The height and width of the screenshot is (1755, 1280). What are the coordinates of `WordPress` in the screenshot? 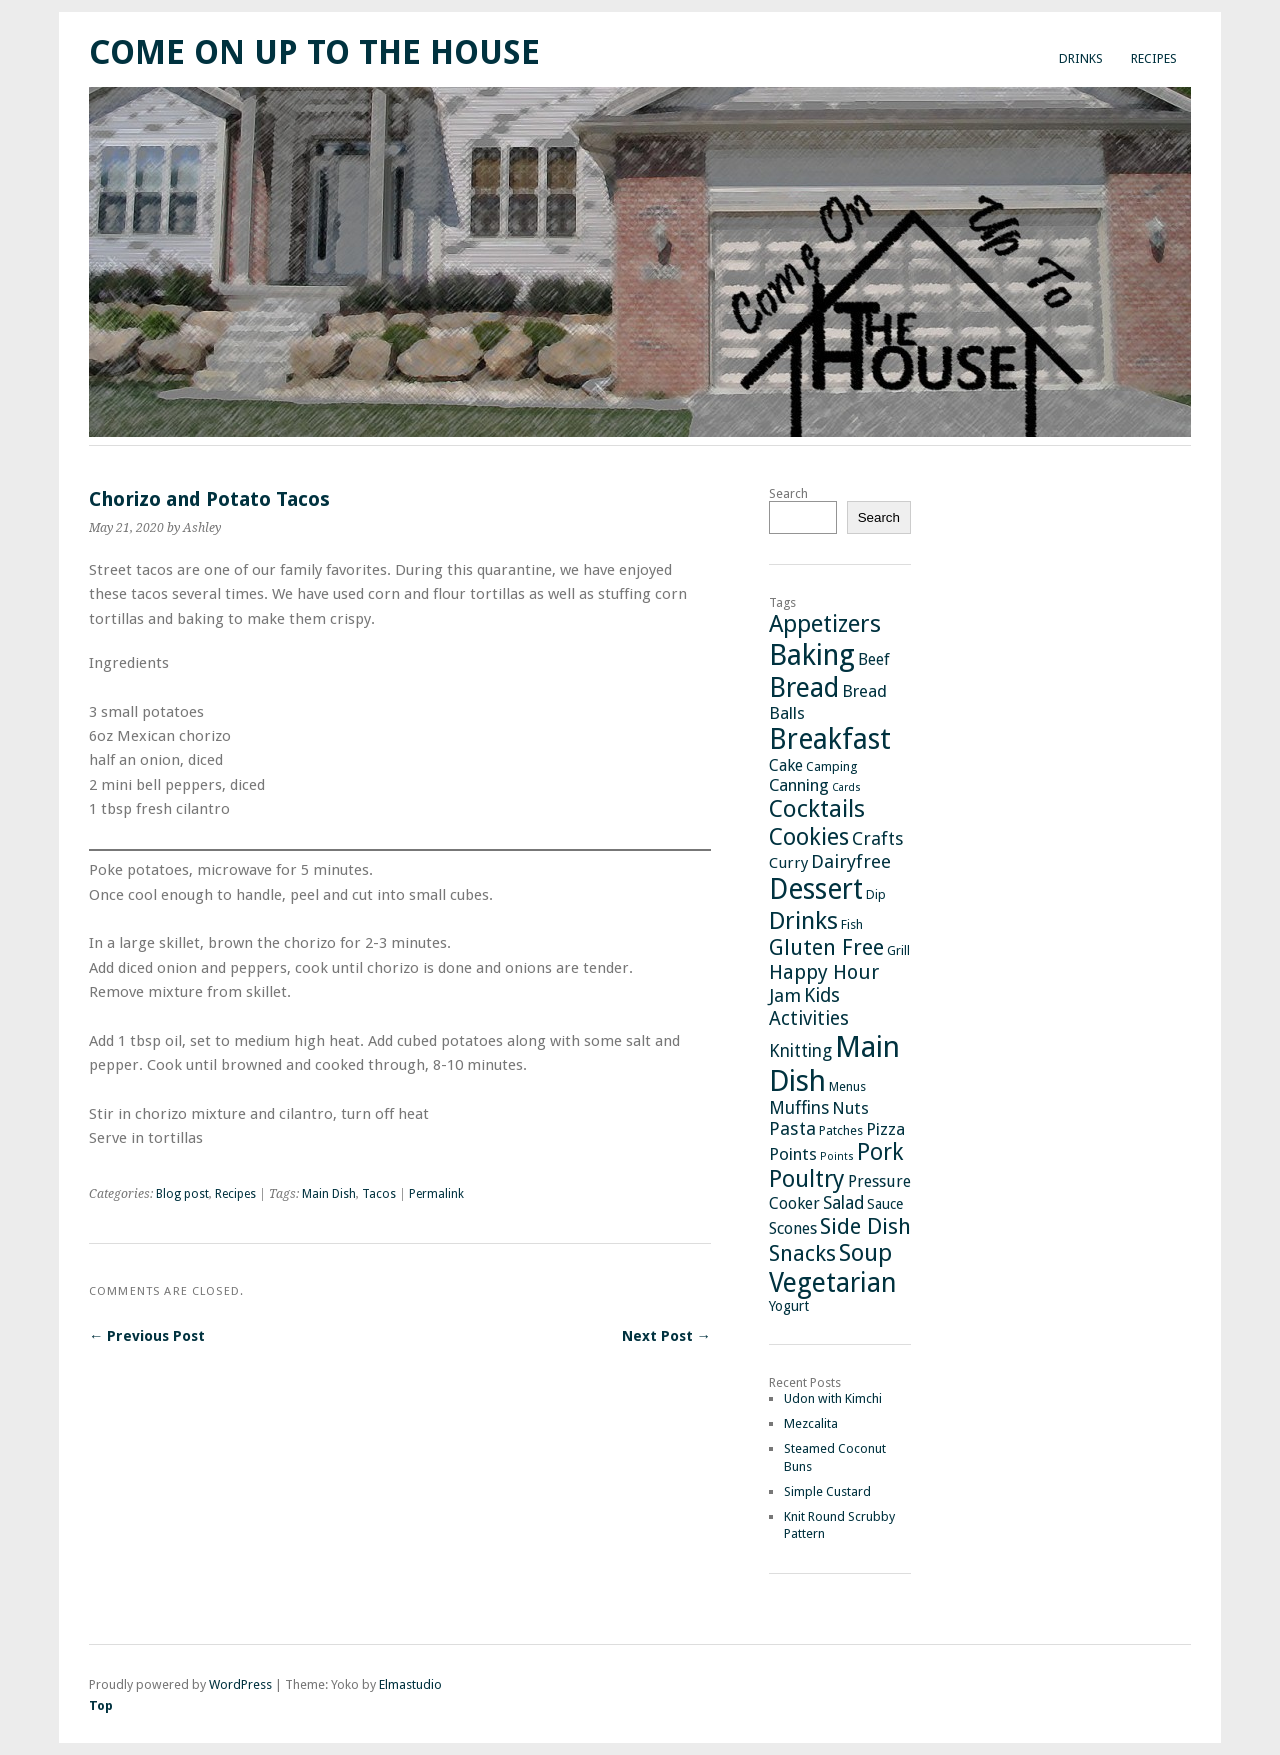 It's located at (240, 1684).